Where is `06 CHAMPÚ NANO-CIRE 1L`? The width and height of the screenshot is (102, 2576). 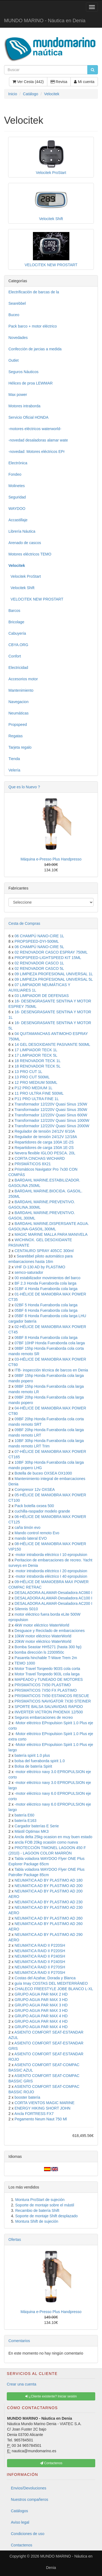 06 CHAMPÚ NANO-CIRE 1L is located at coordinates (39, 936).